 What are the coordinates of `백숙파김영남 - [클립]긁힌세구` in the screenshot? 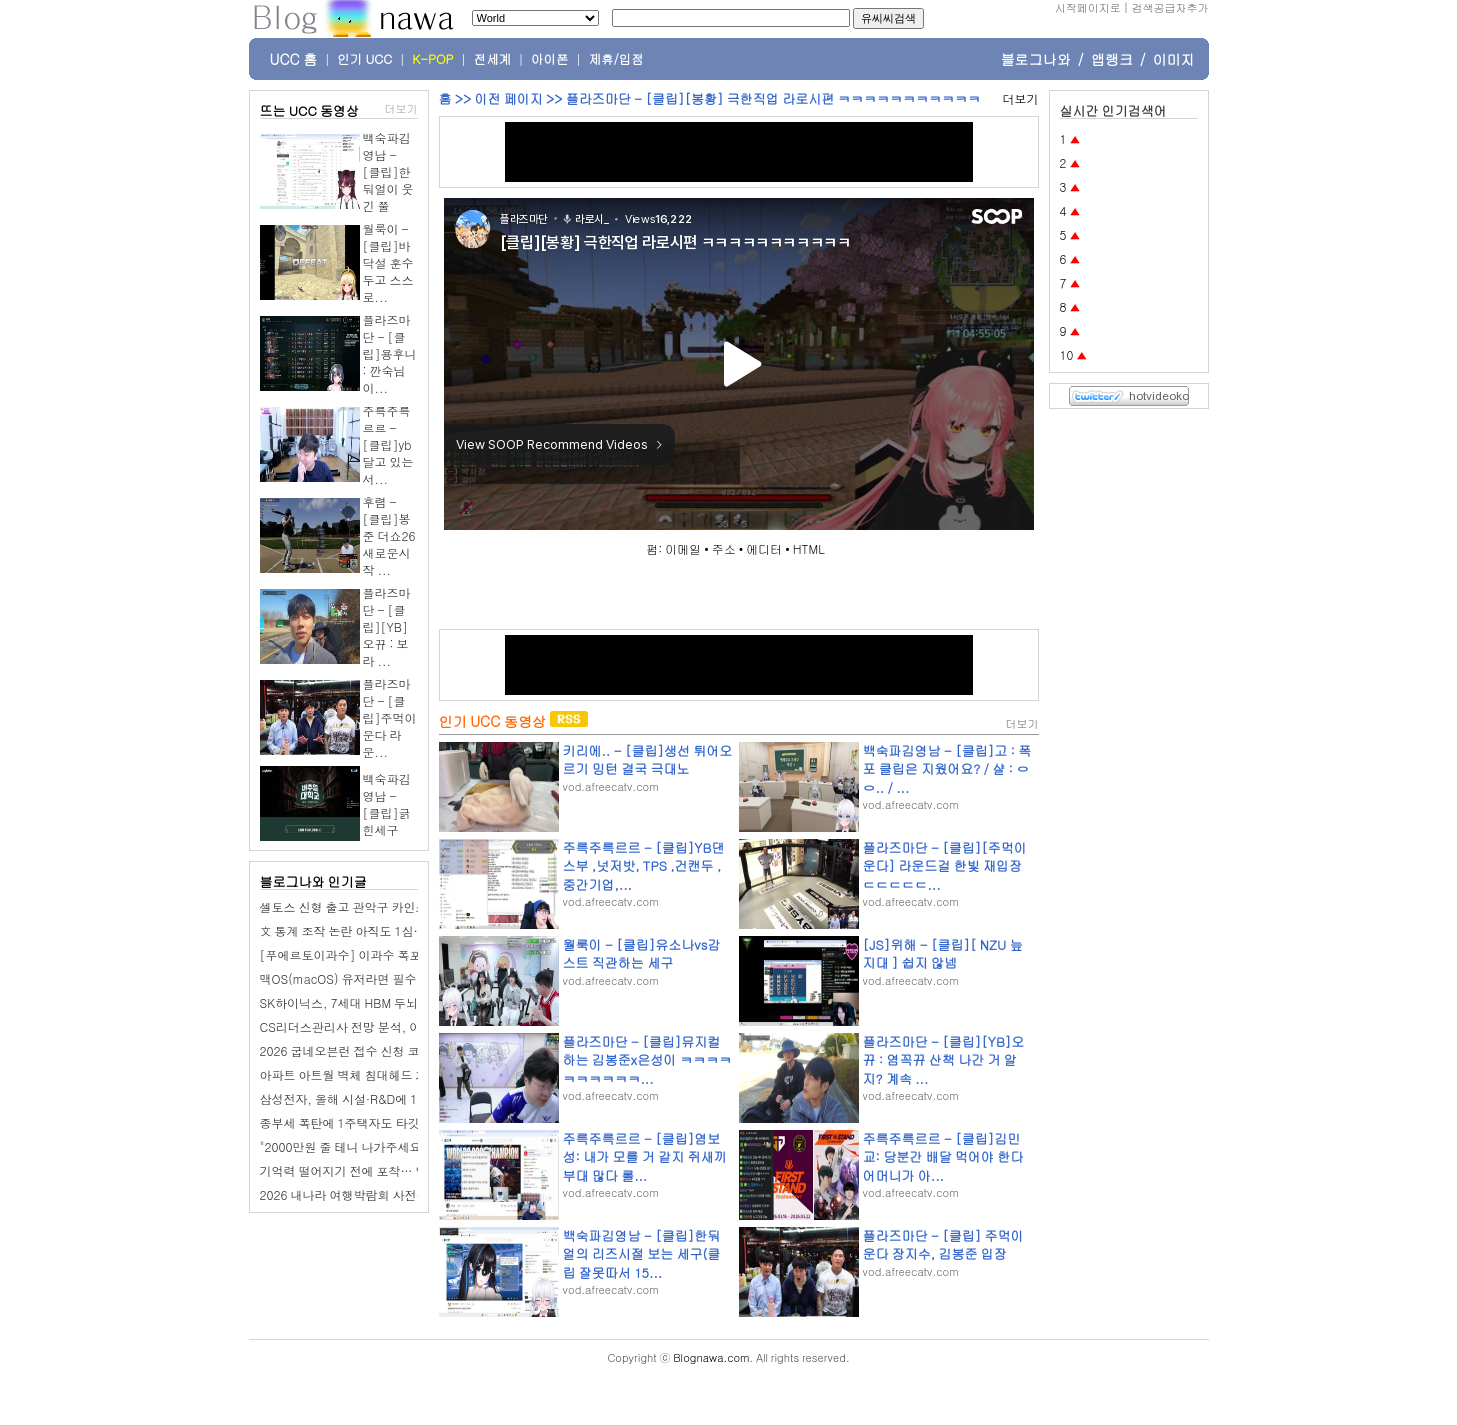 It's located at (387, 804).